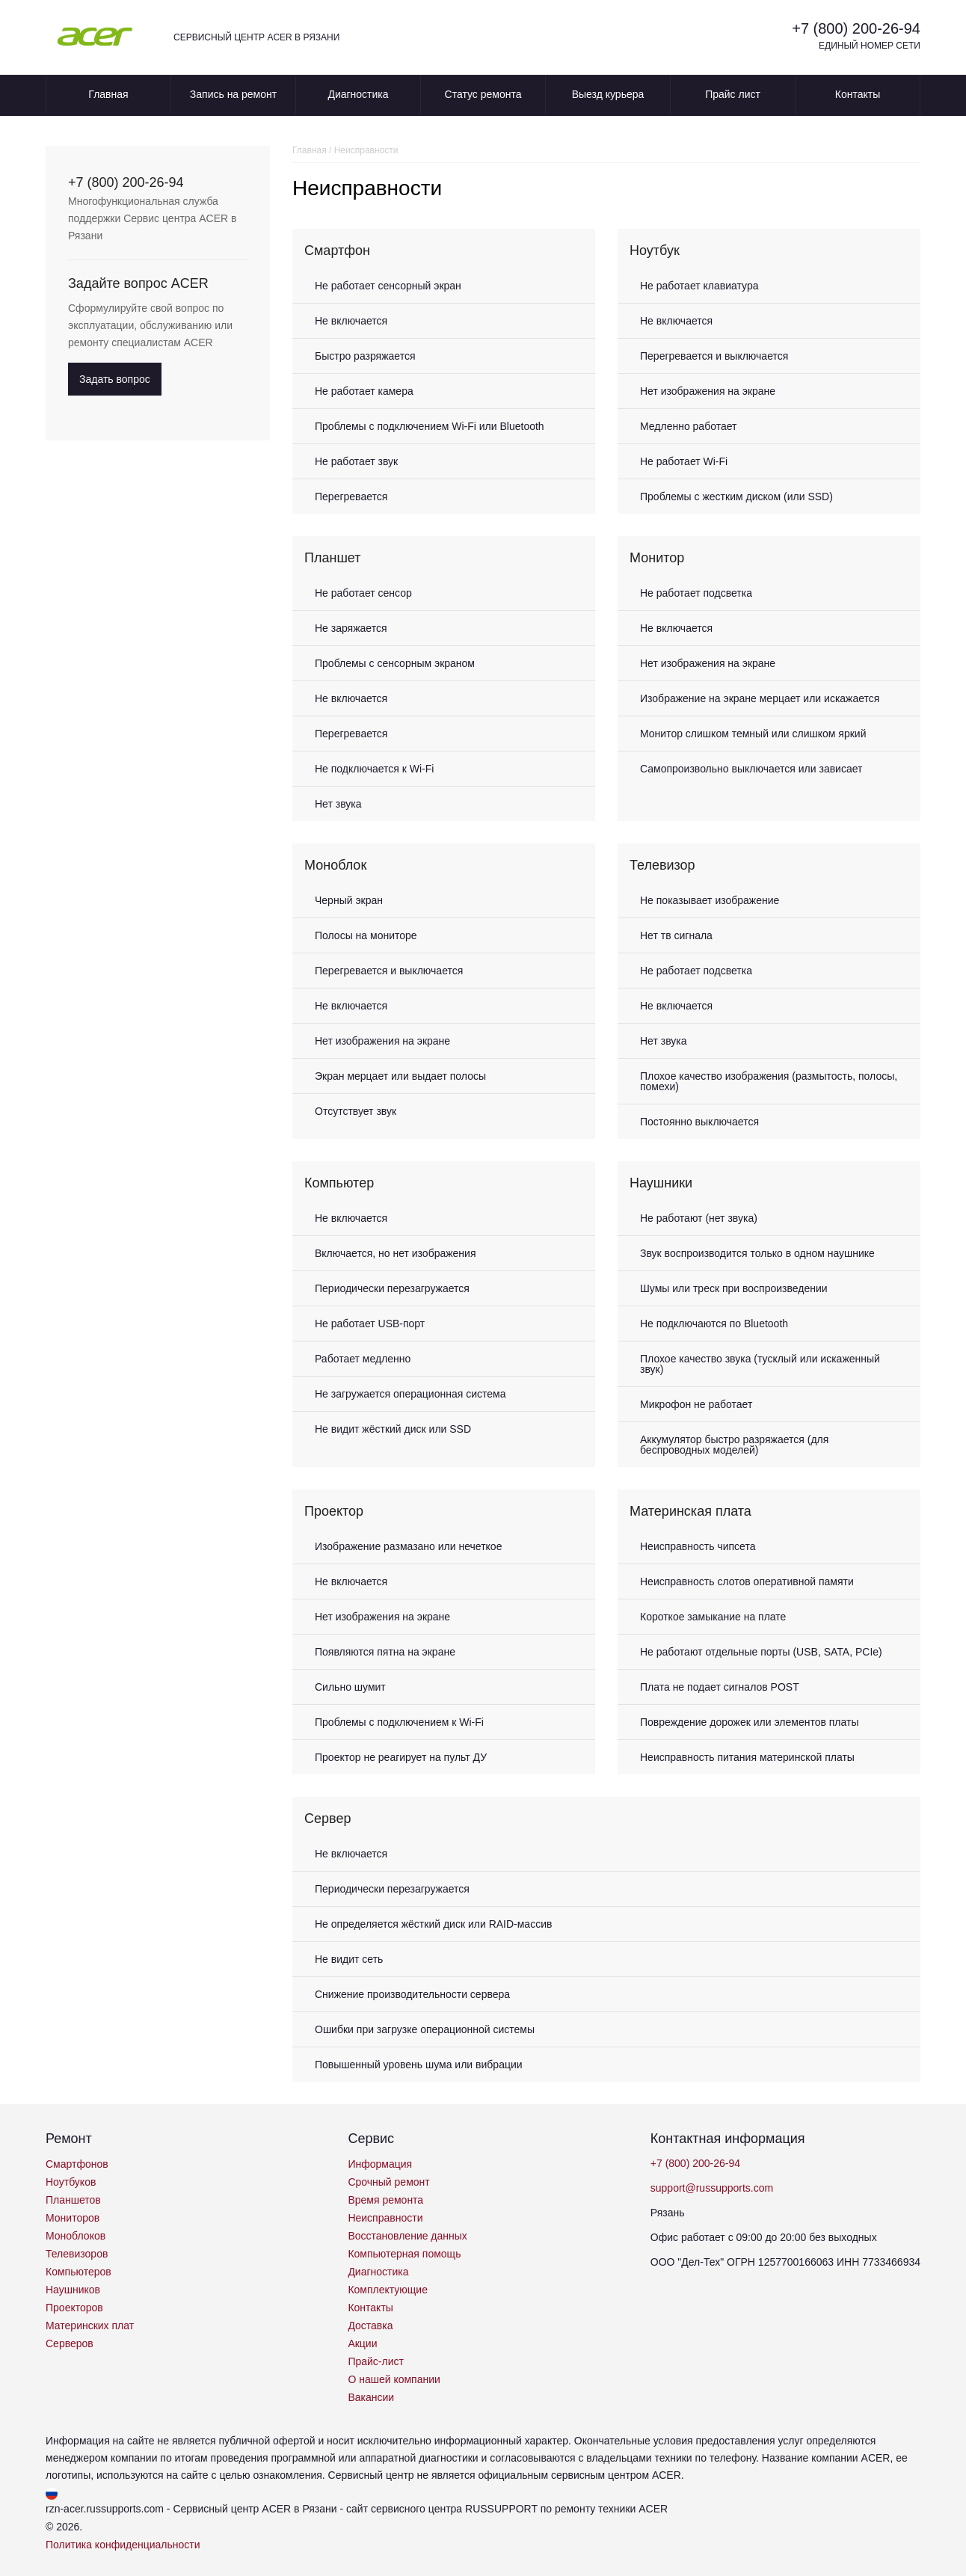 The image size is (966, 2576). Describe the element at coordinates (857, 94) in the screenshot. I see `Контакты` at that location.